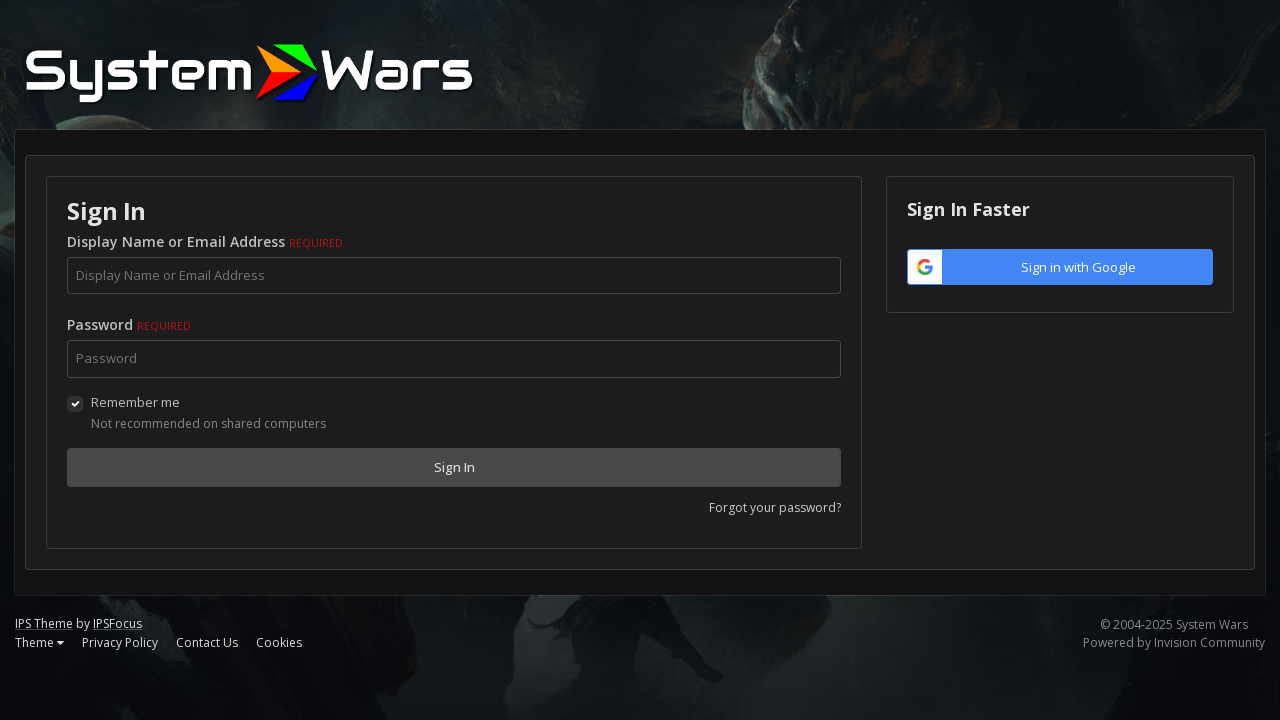 This screenshot has width=1280, height=720. Describe the element at coordinates (120, 642) in the screenshot. I see `Privacy Policy` at that location.